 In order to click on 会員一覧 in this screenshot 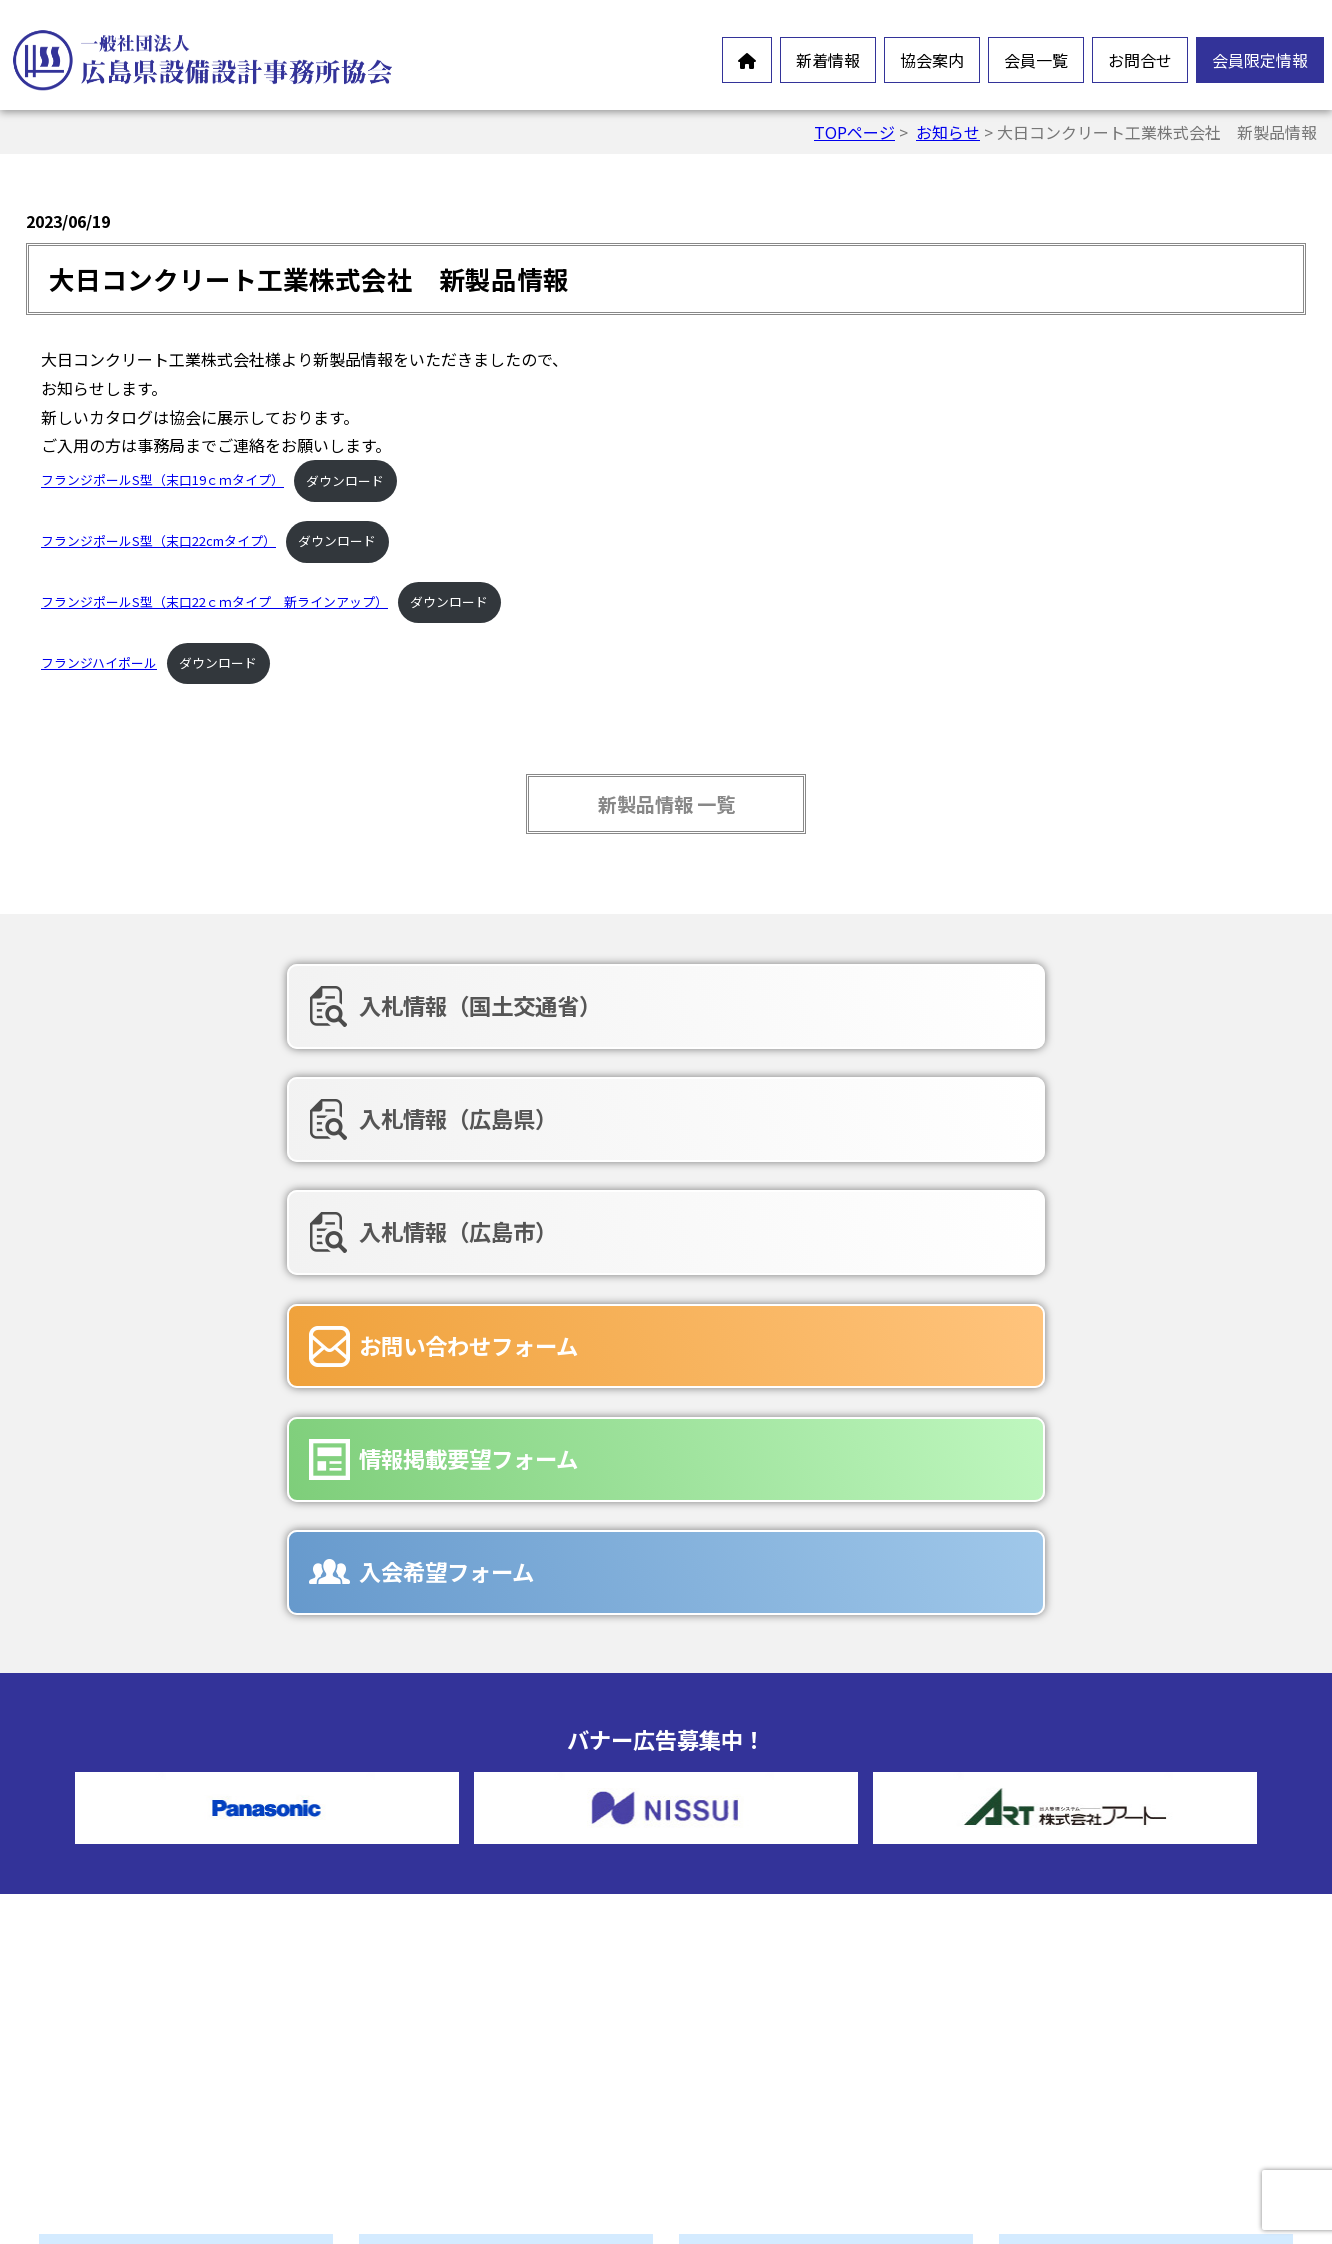, I will do `click(1036, 60)`.